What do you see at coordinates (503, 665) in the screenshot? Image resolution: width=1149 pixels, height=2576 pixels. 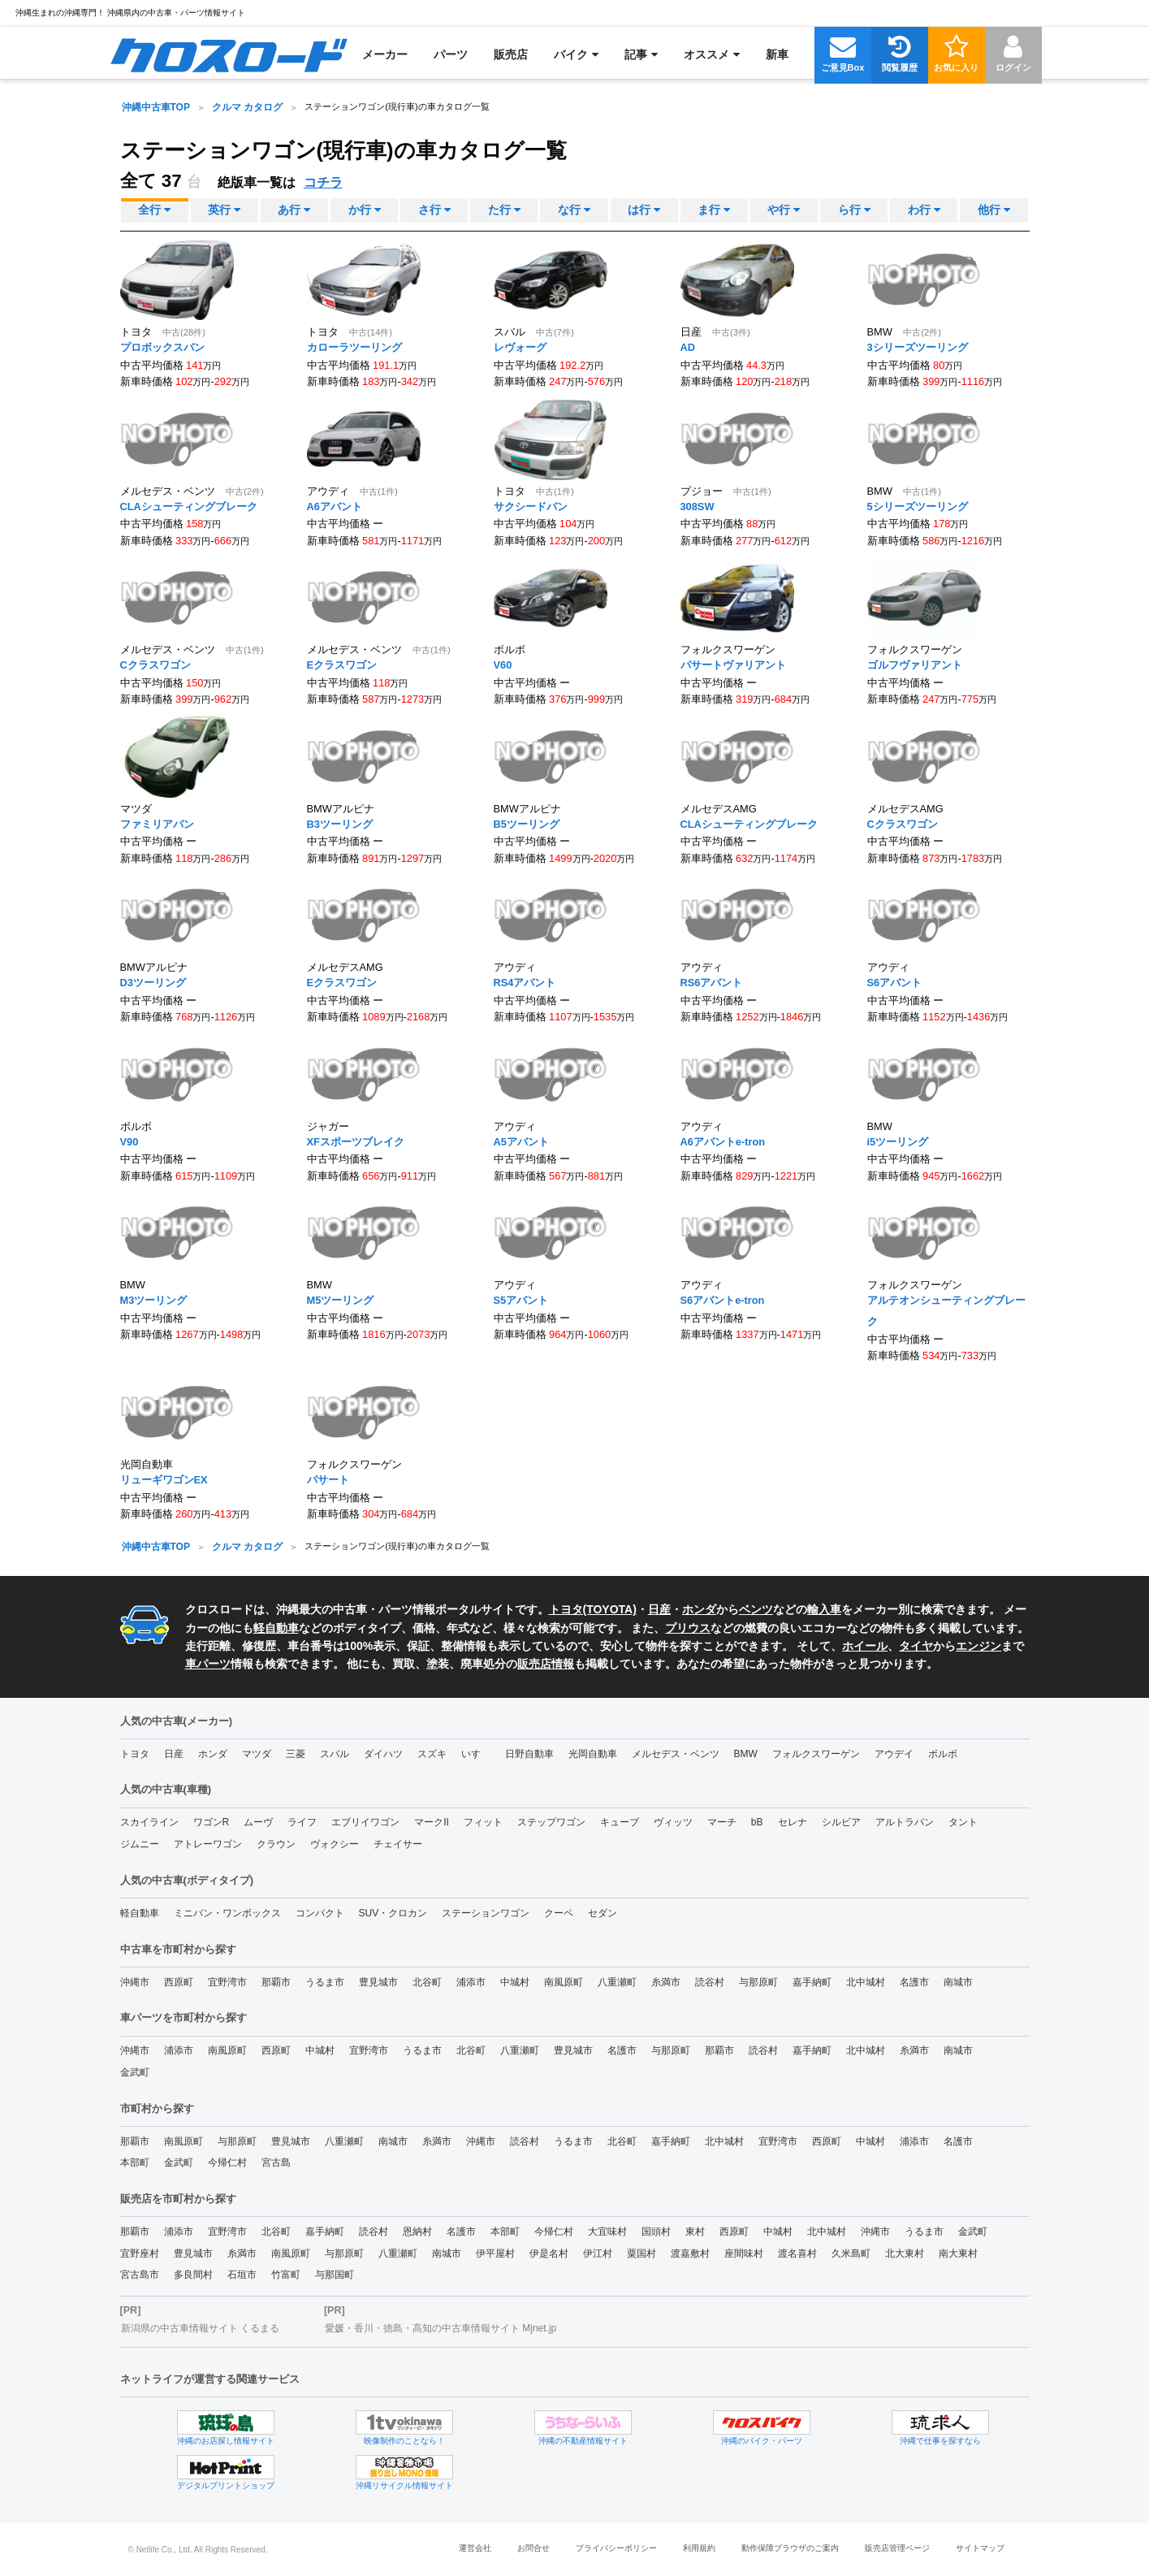 I see `V60` at bounding box center [503, 665].